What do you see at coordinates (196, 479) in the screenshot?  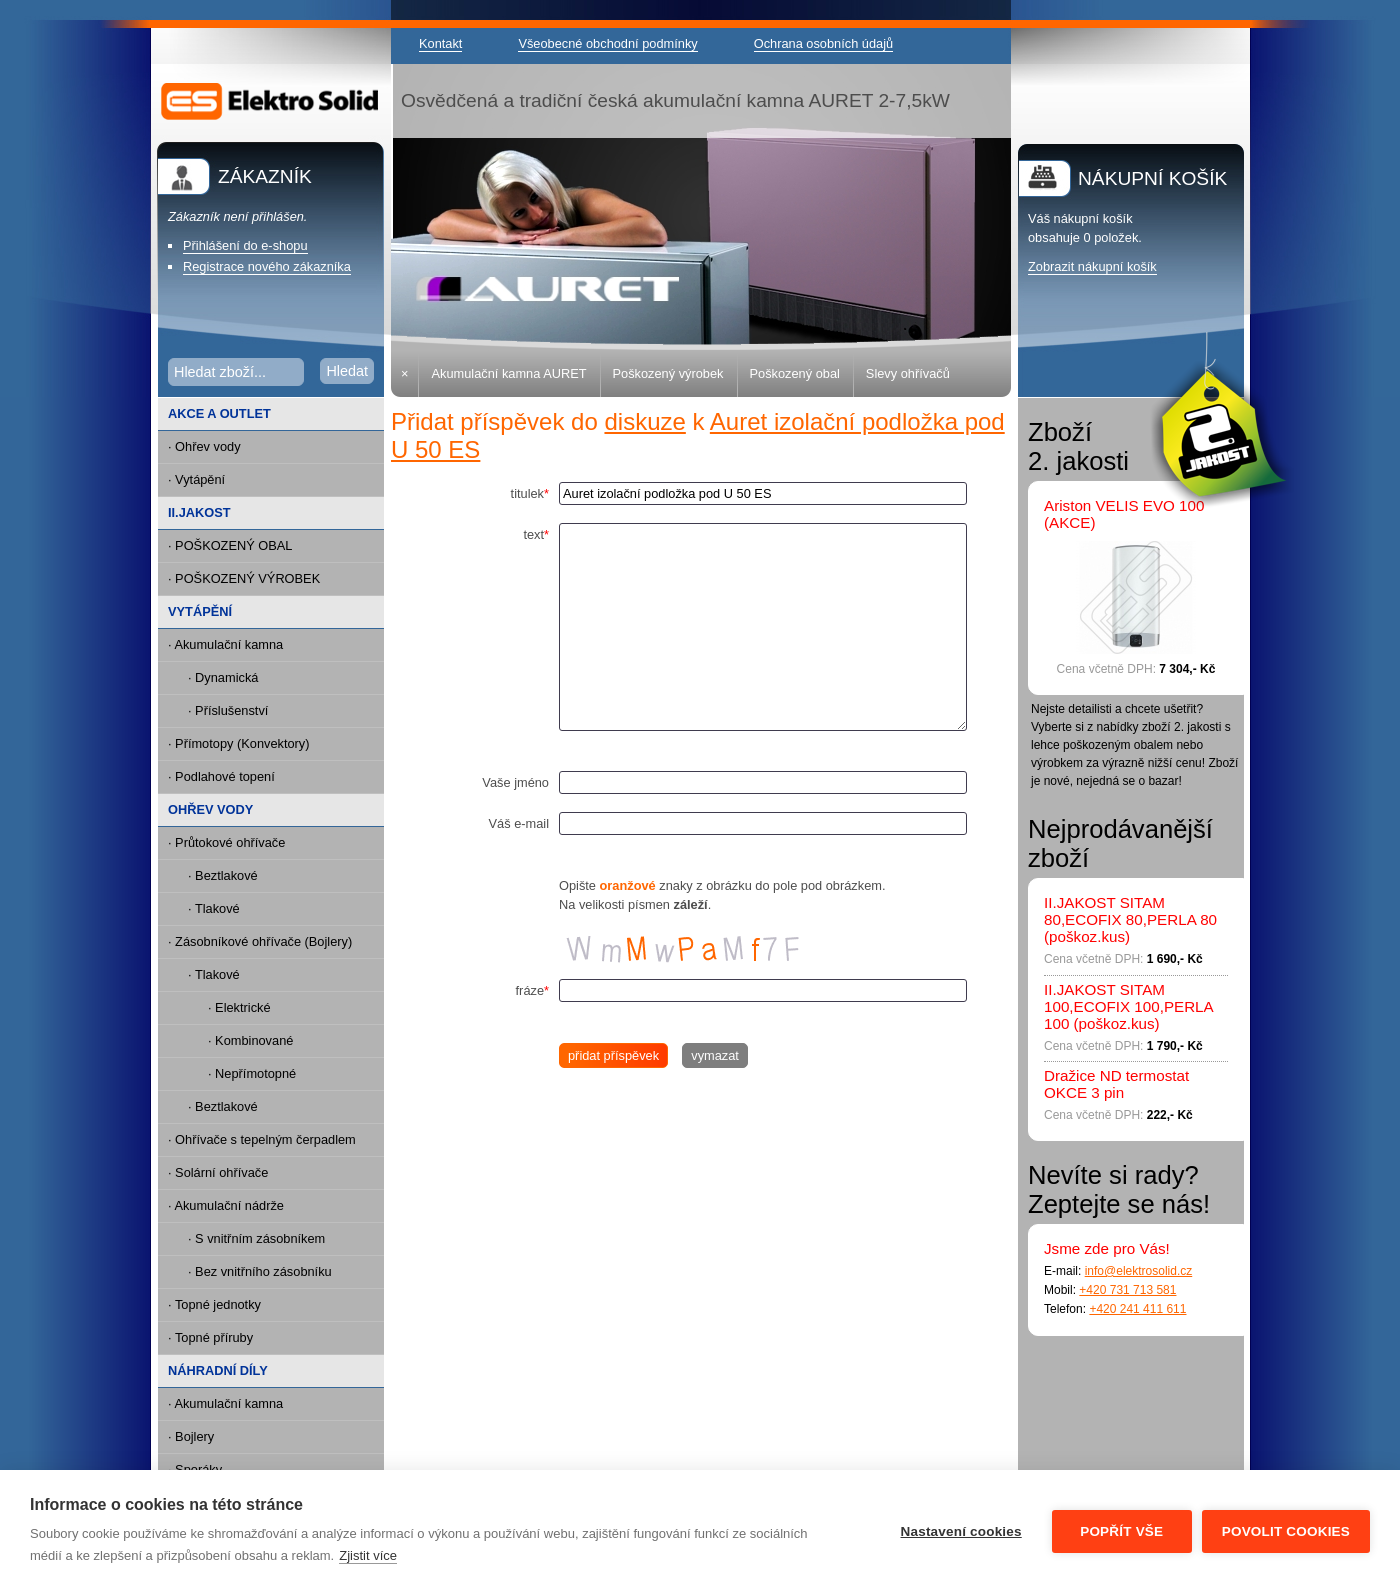 I see `· Vytápění` at bounding box center [196, 479].